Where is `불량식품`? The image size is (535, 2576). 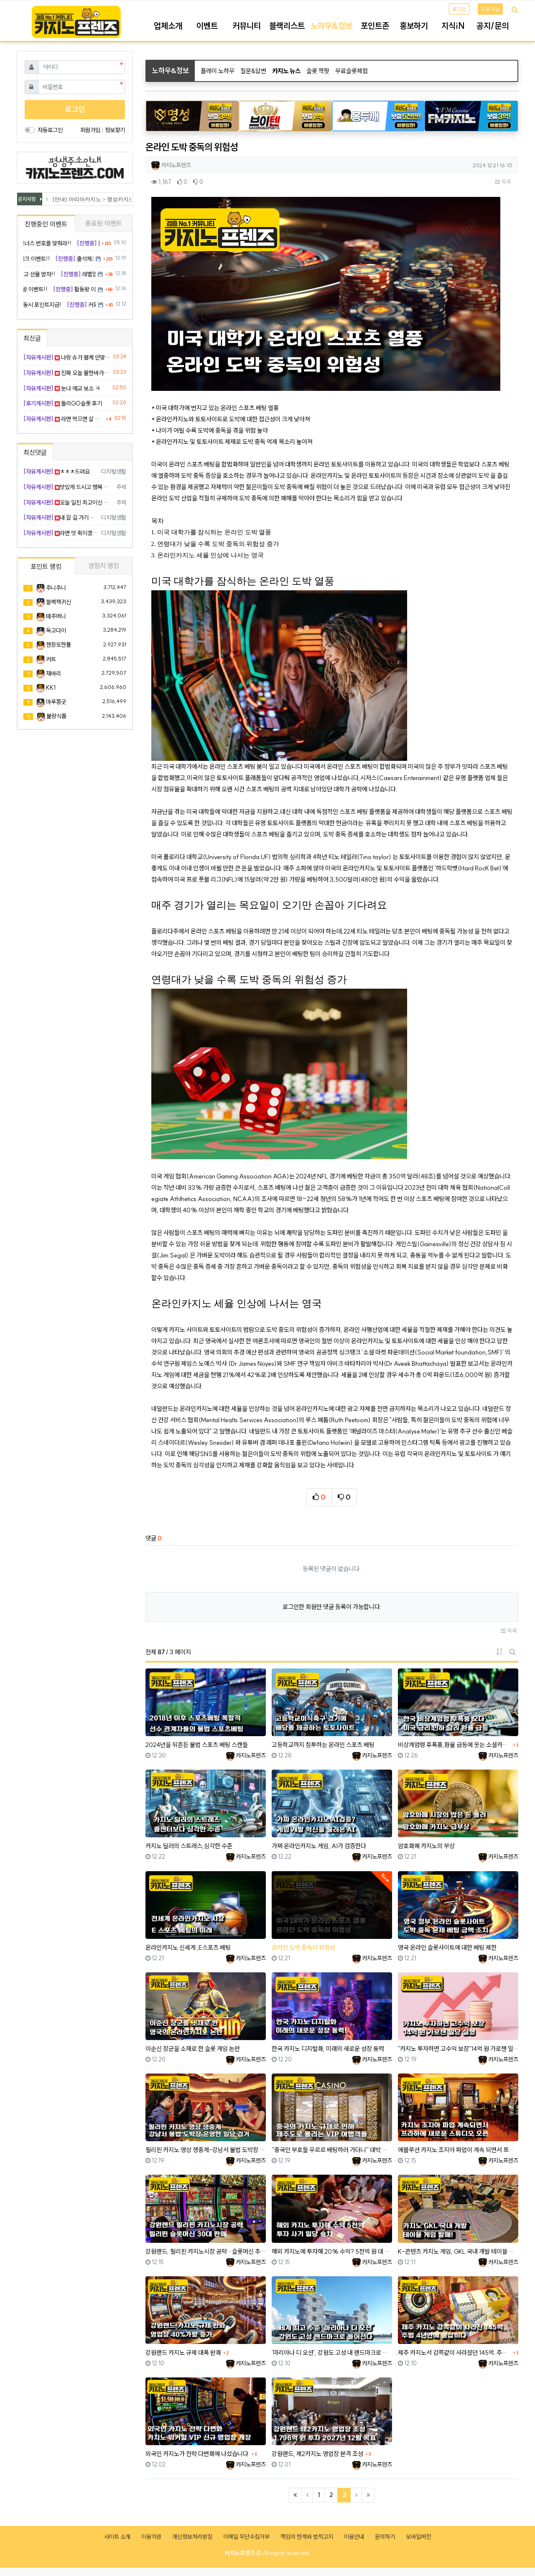 불량식품 is located at coordinates (56, 716).